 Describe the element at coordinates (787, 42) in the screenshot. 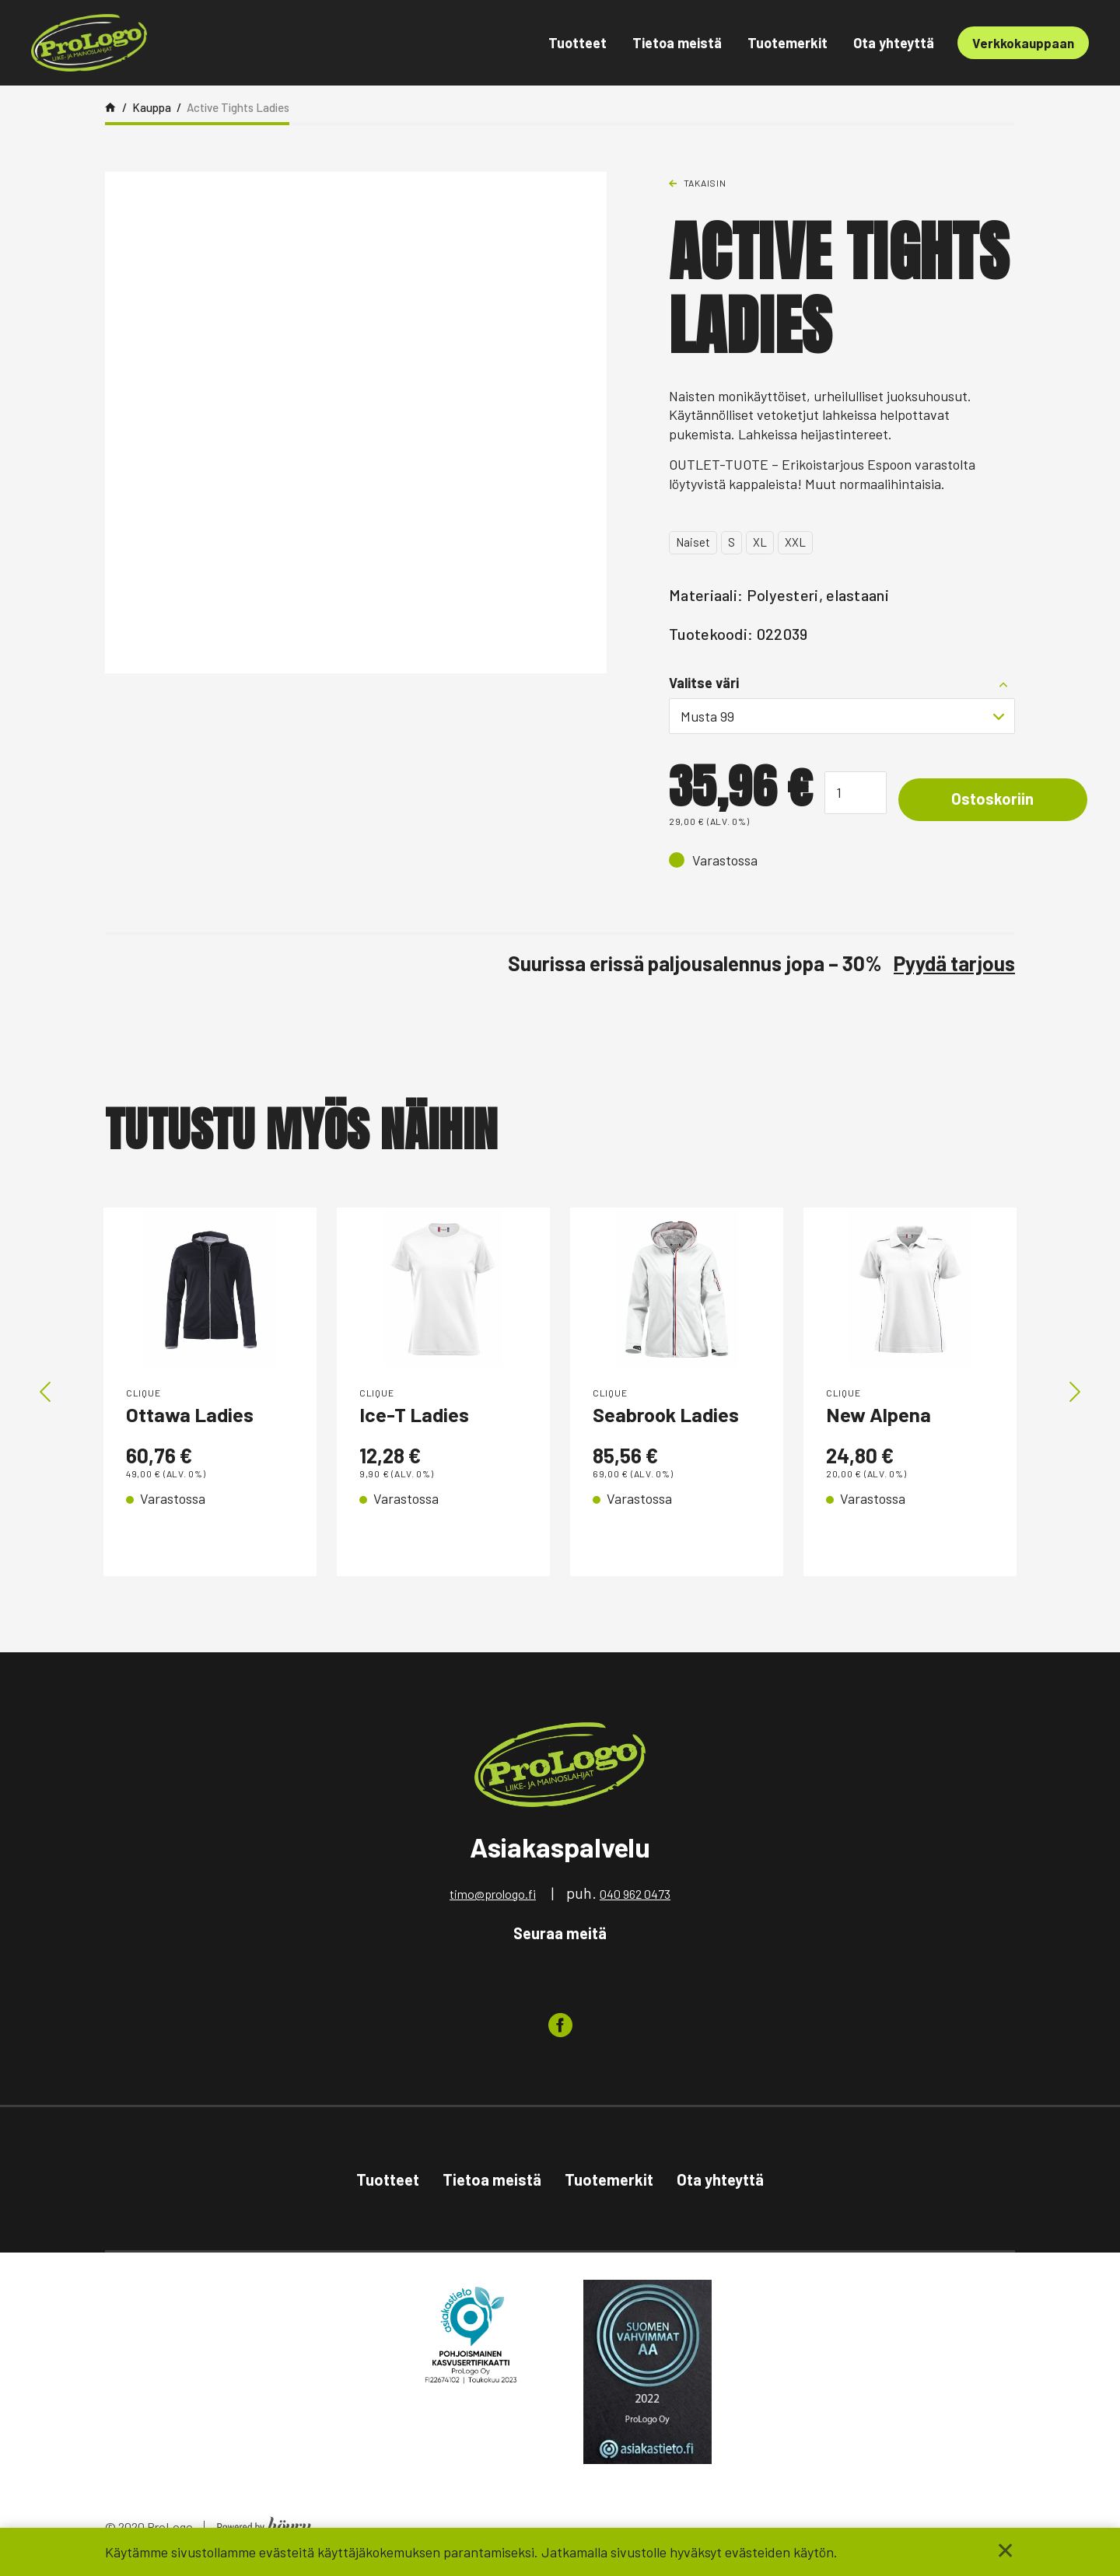

I see `Tuotemerkit` at that location.